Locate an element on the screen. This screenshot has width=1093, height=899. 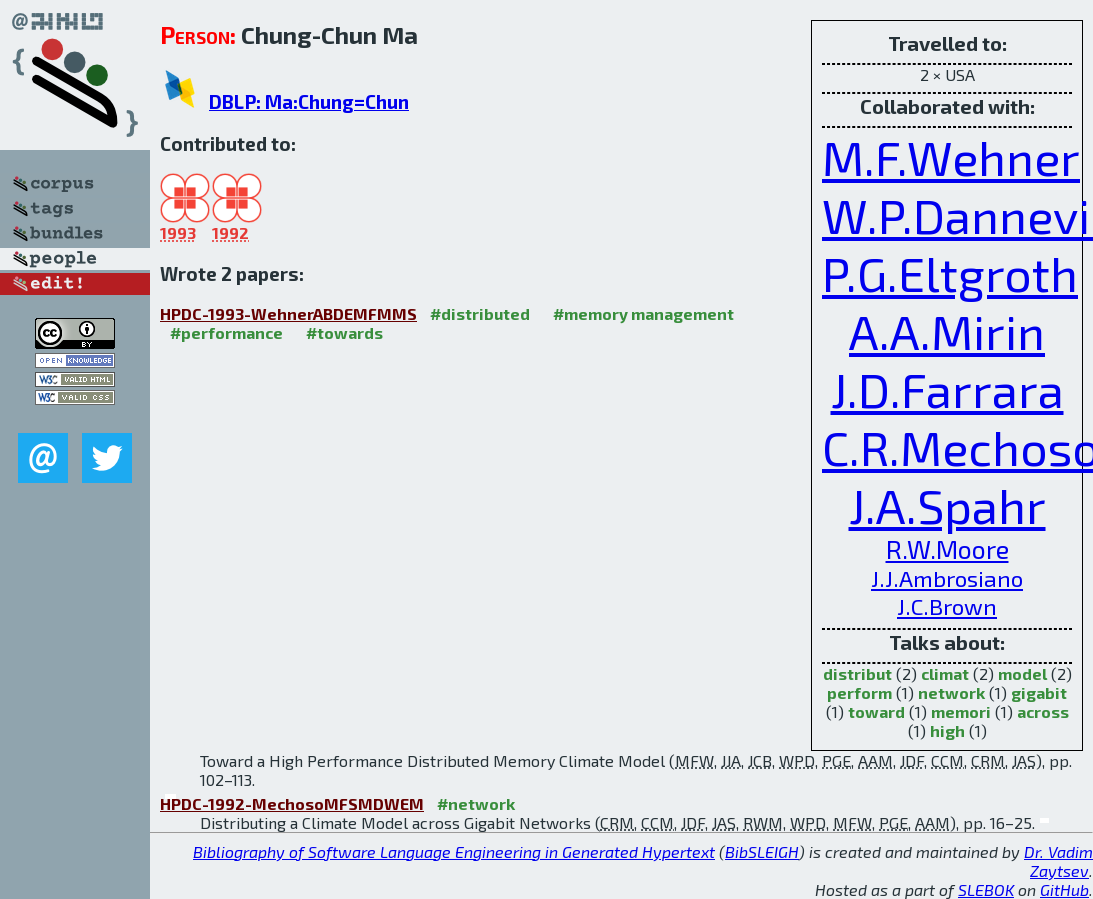
toward is located at coordinates (876, 711).